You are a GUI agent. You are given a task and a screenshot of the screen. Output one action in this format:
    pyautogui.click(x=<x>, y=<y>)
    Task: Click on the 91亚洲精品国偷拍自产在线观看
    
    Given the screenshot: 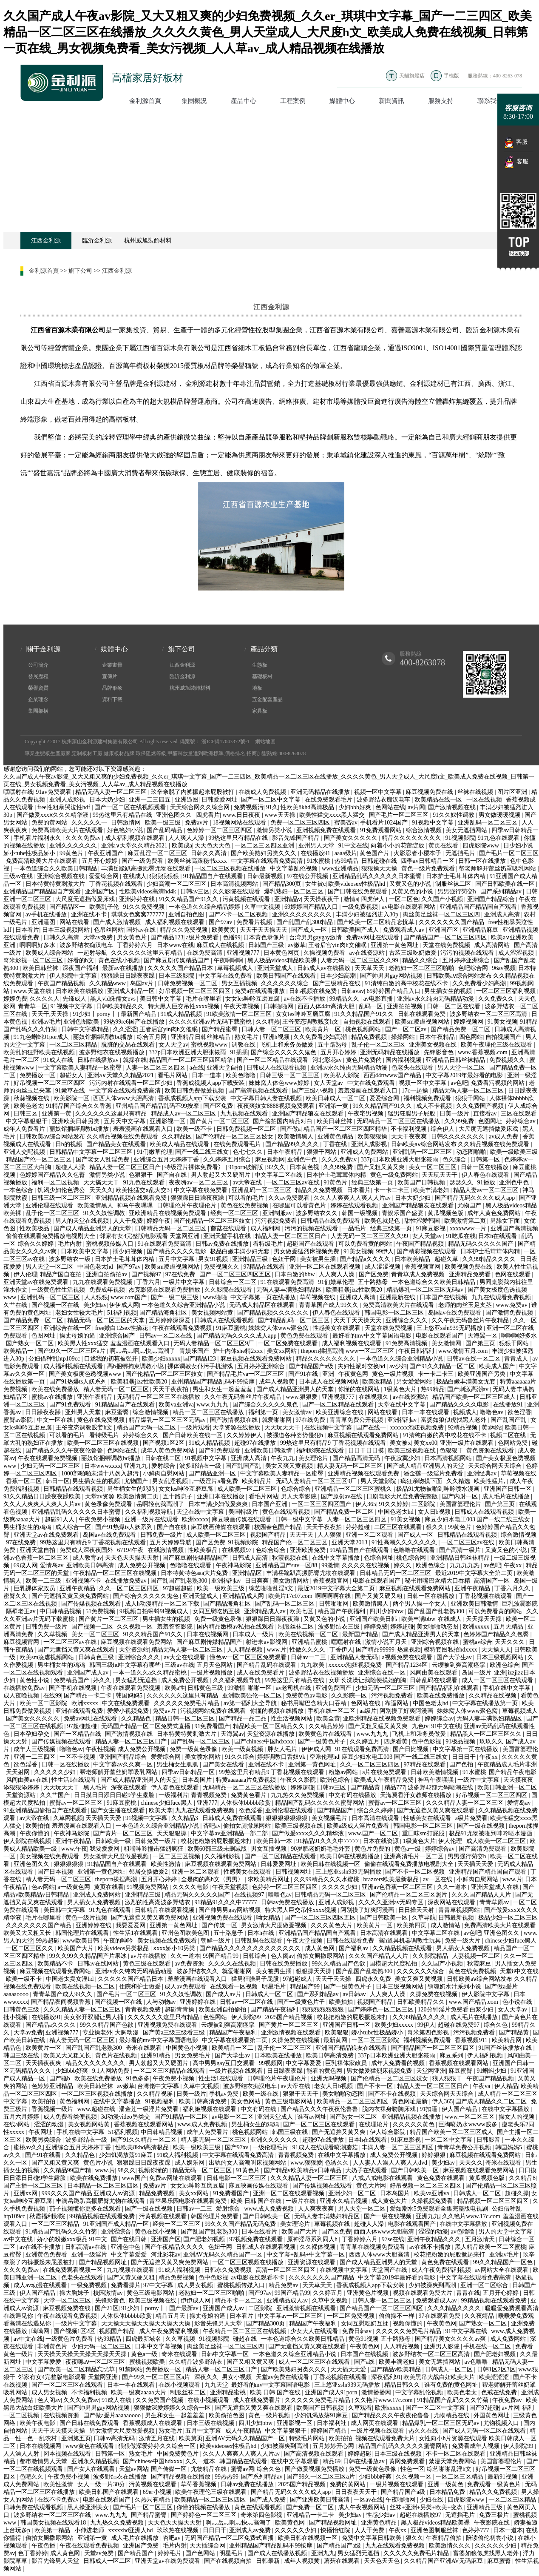 What is the action you would take?
    pyautogui.click(x=45, y=1810)
    